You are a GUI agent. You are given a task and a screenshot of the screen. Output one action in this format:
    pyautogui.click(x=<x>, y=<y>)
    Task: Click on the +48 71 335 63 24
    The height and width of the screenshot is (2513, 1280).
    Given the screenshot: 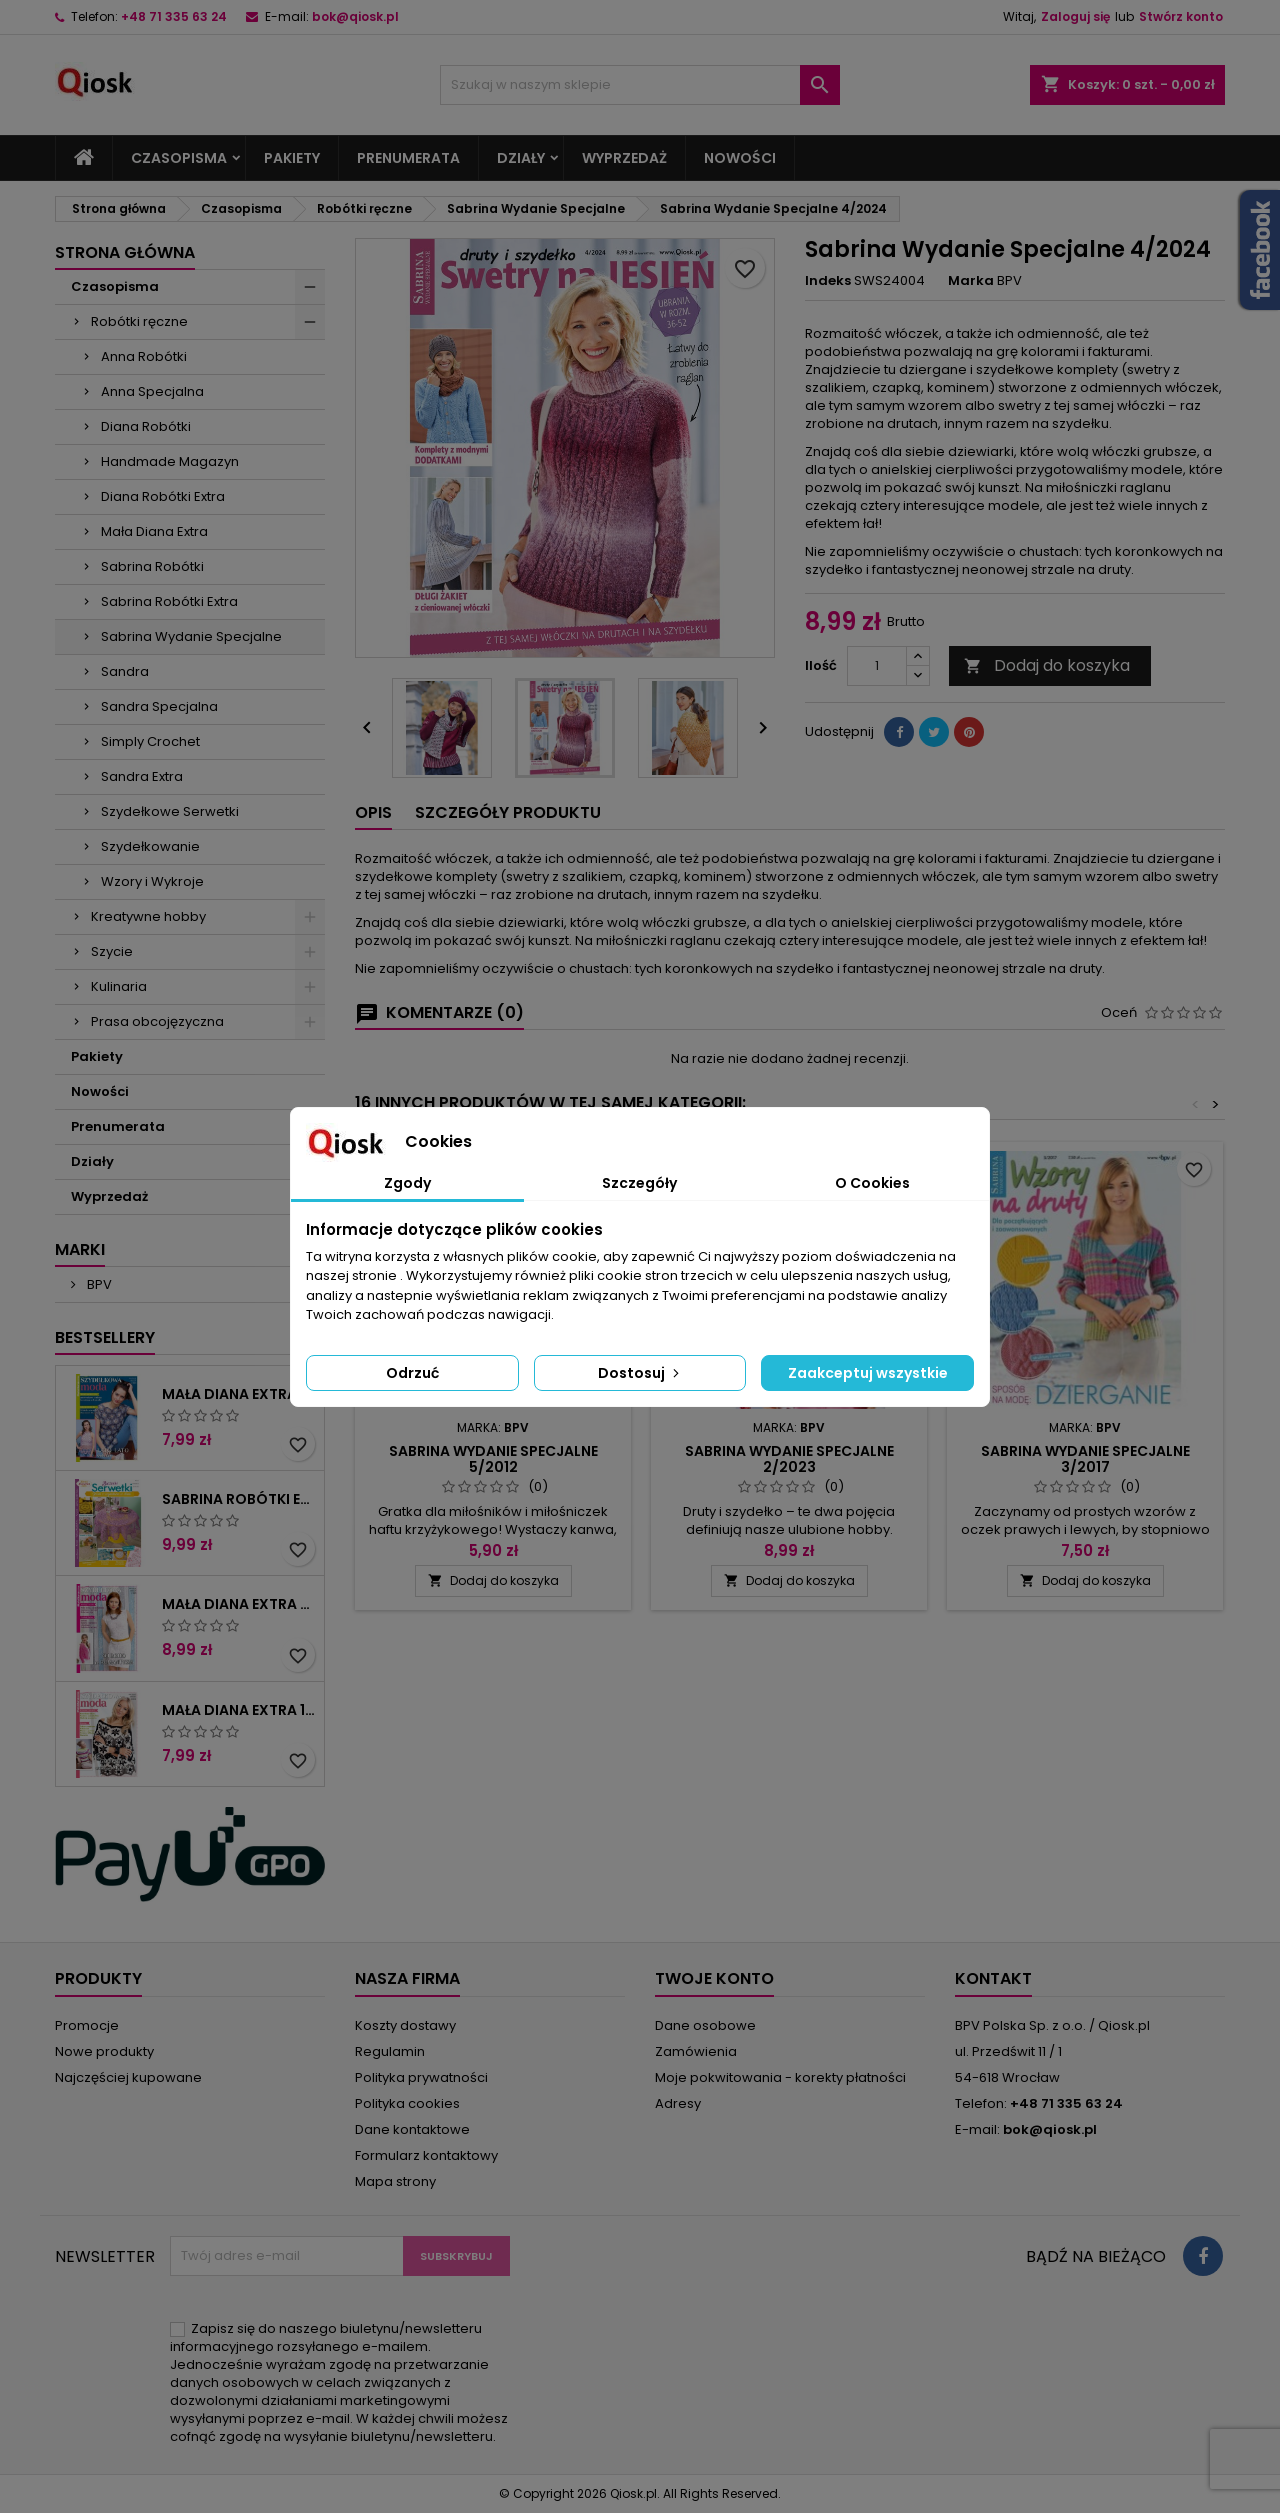 What is the action you would take?
    pyautogui.click(x=174, y=16)
    